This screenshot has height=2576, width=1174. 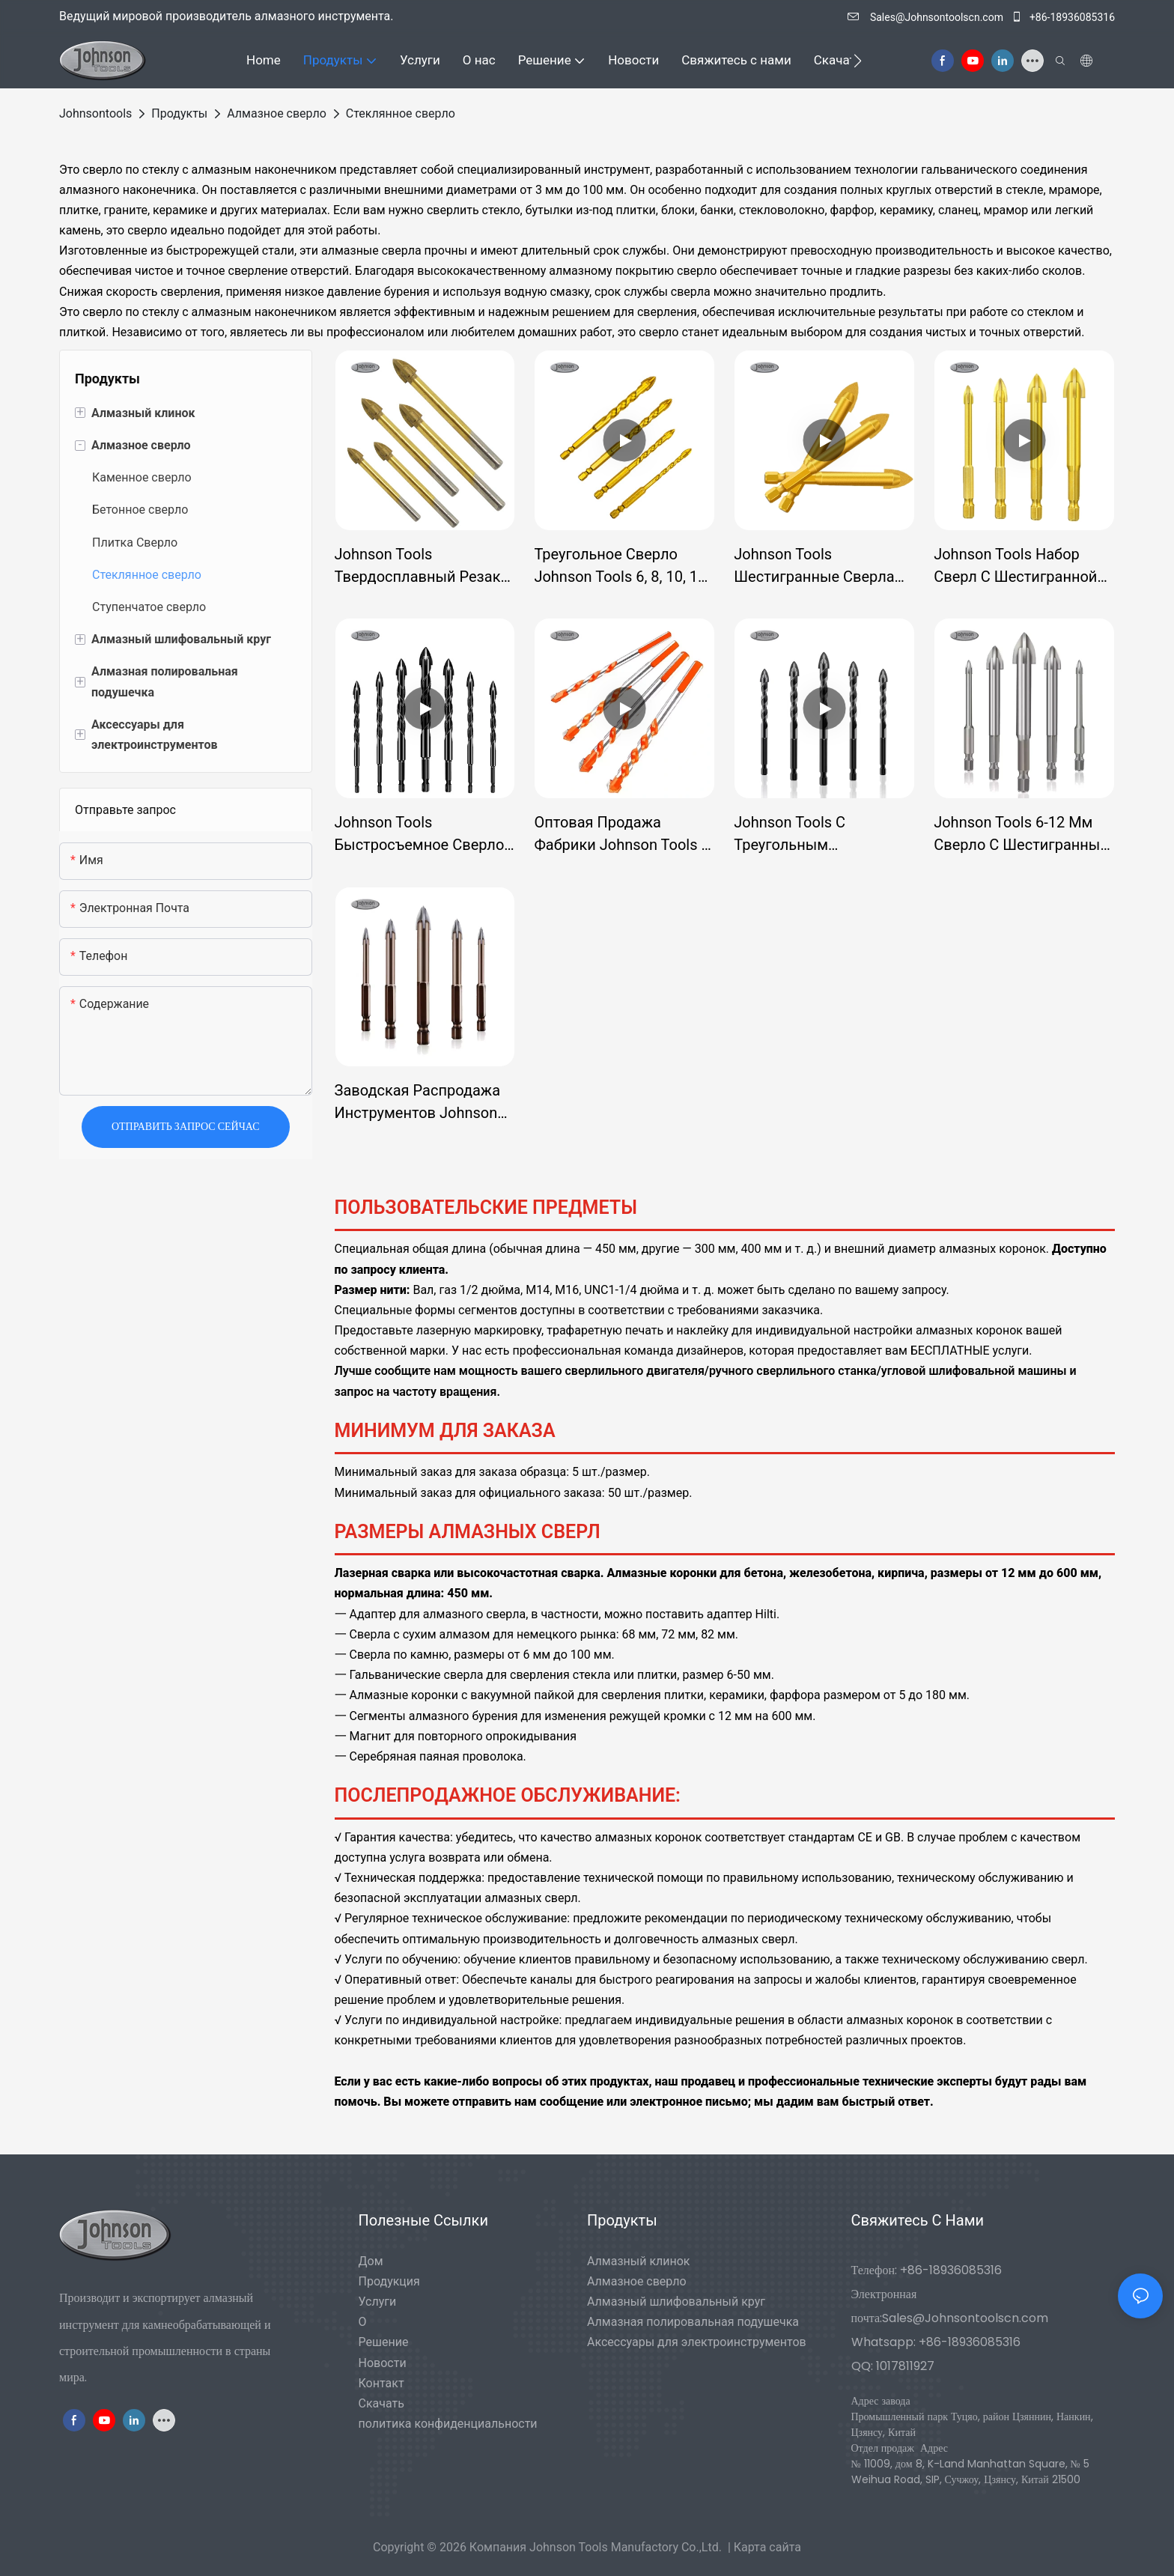 What do you see at coordinates (381, 2383) in the screenshot?
I see `Контакт` at bounding box center [381, 2383].